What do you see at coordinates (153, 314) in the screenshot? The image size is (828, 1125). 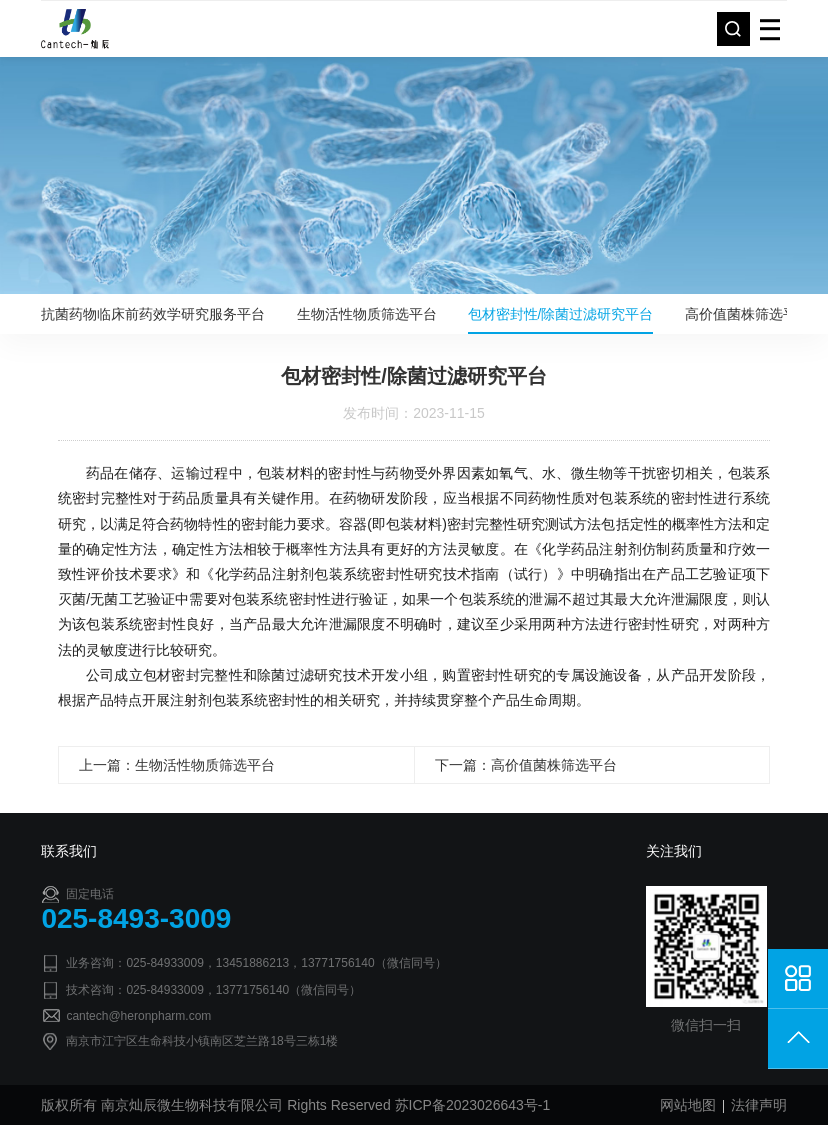 I see `抗菌药物临床前药效学研究服务平台` at bounding box center [153, 314].